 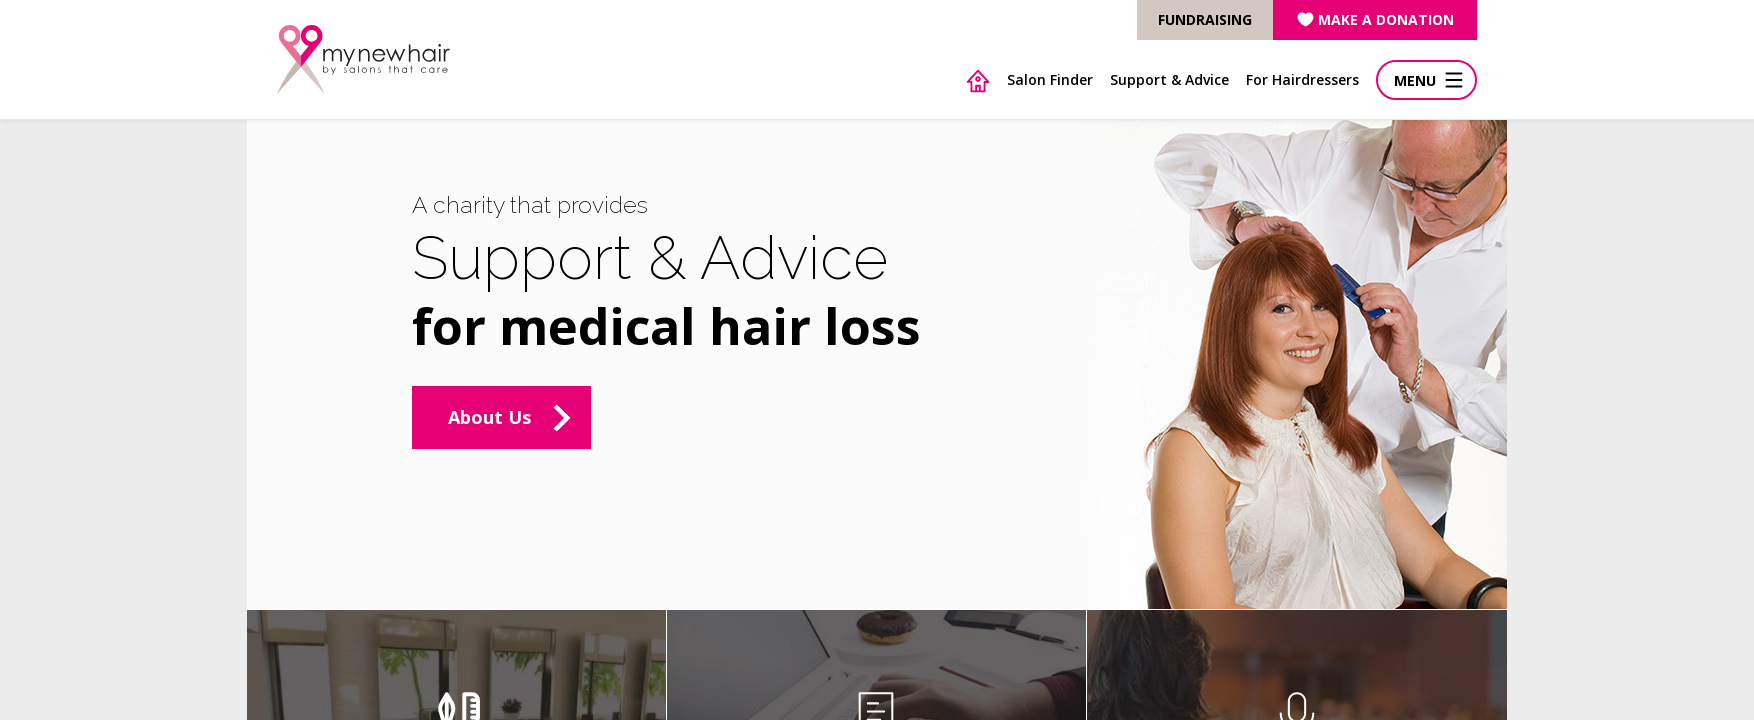 What do you see at coordinates (1205, 19) in the screenshot?
I see `FUNDRAISING` at bounding box center [1205, 19].